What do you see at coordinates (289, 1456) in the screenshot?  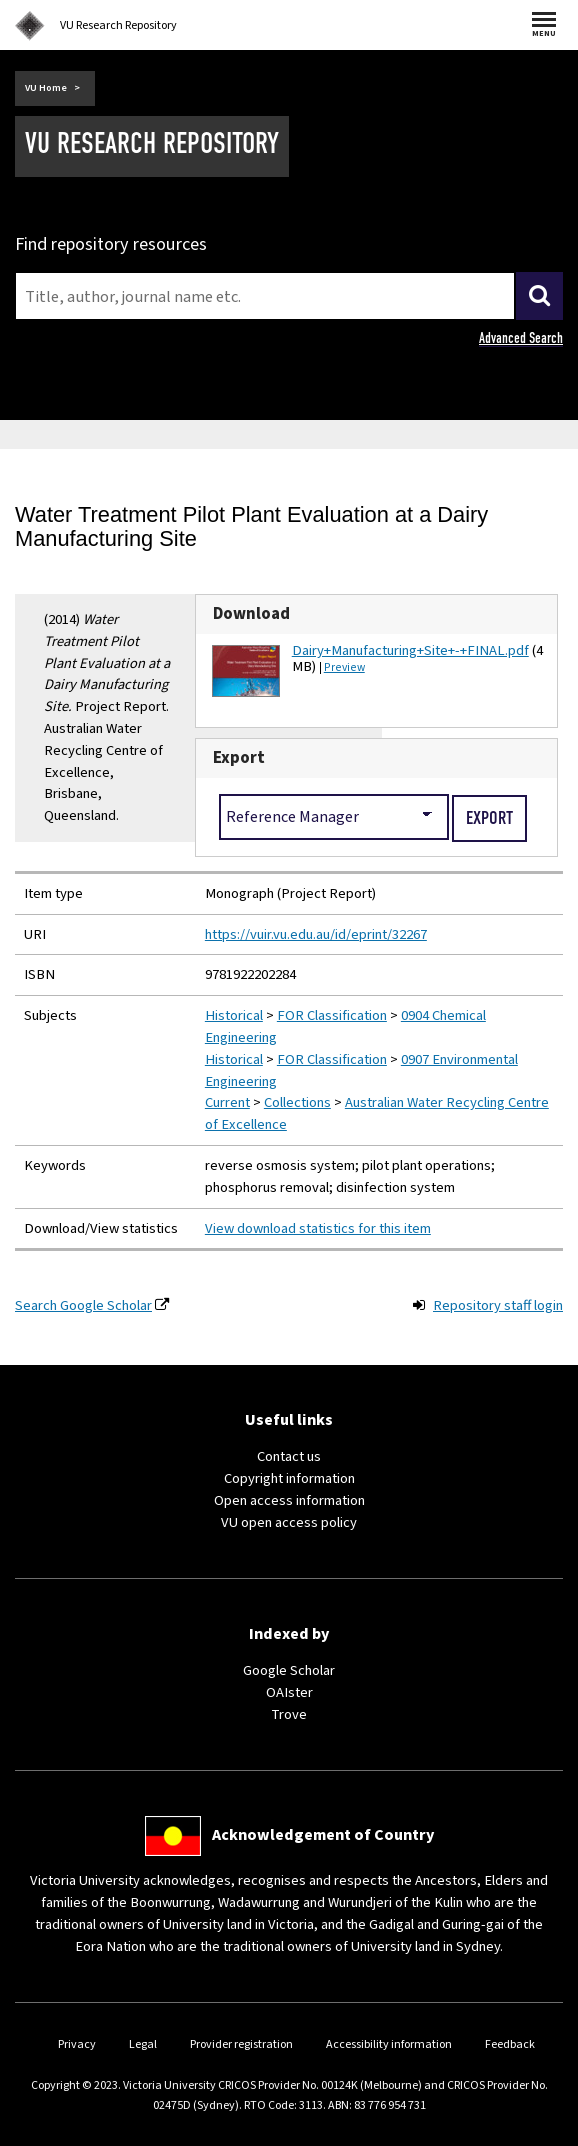 I see `Contact us` at bounding box center [289, 1456].